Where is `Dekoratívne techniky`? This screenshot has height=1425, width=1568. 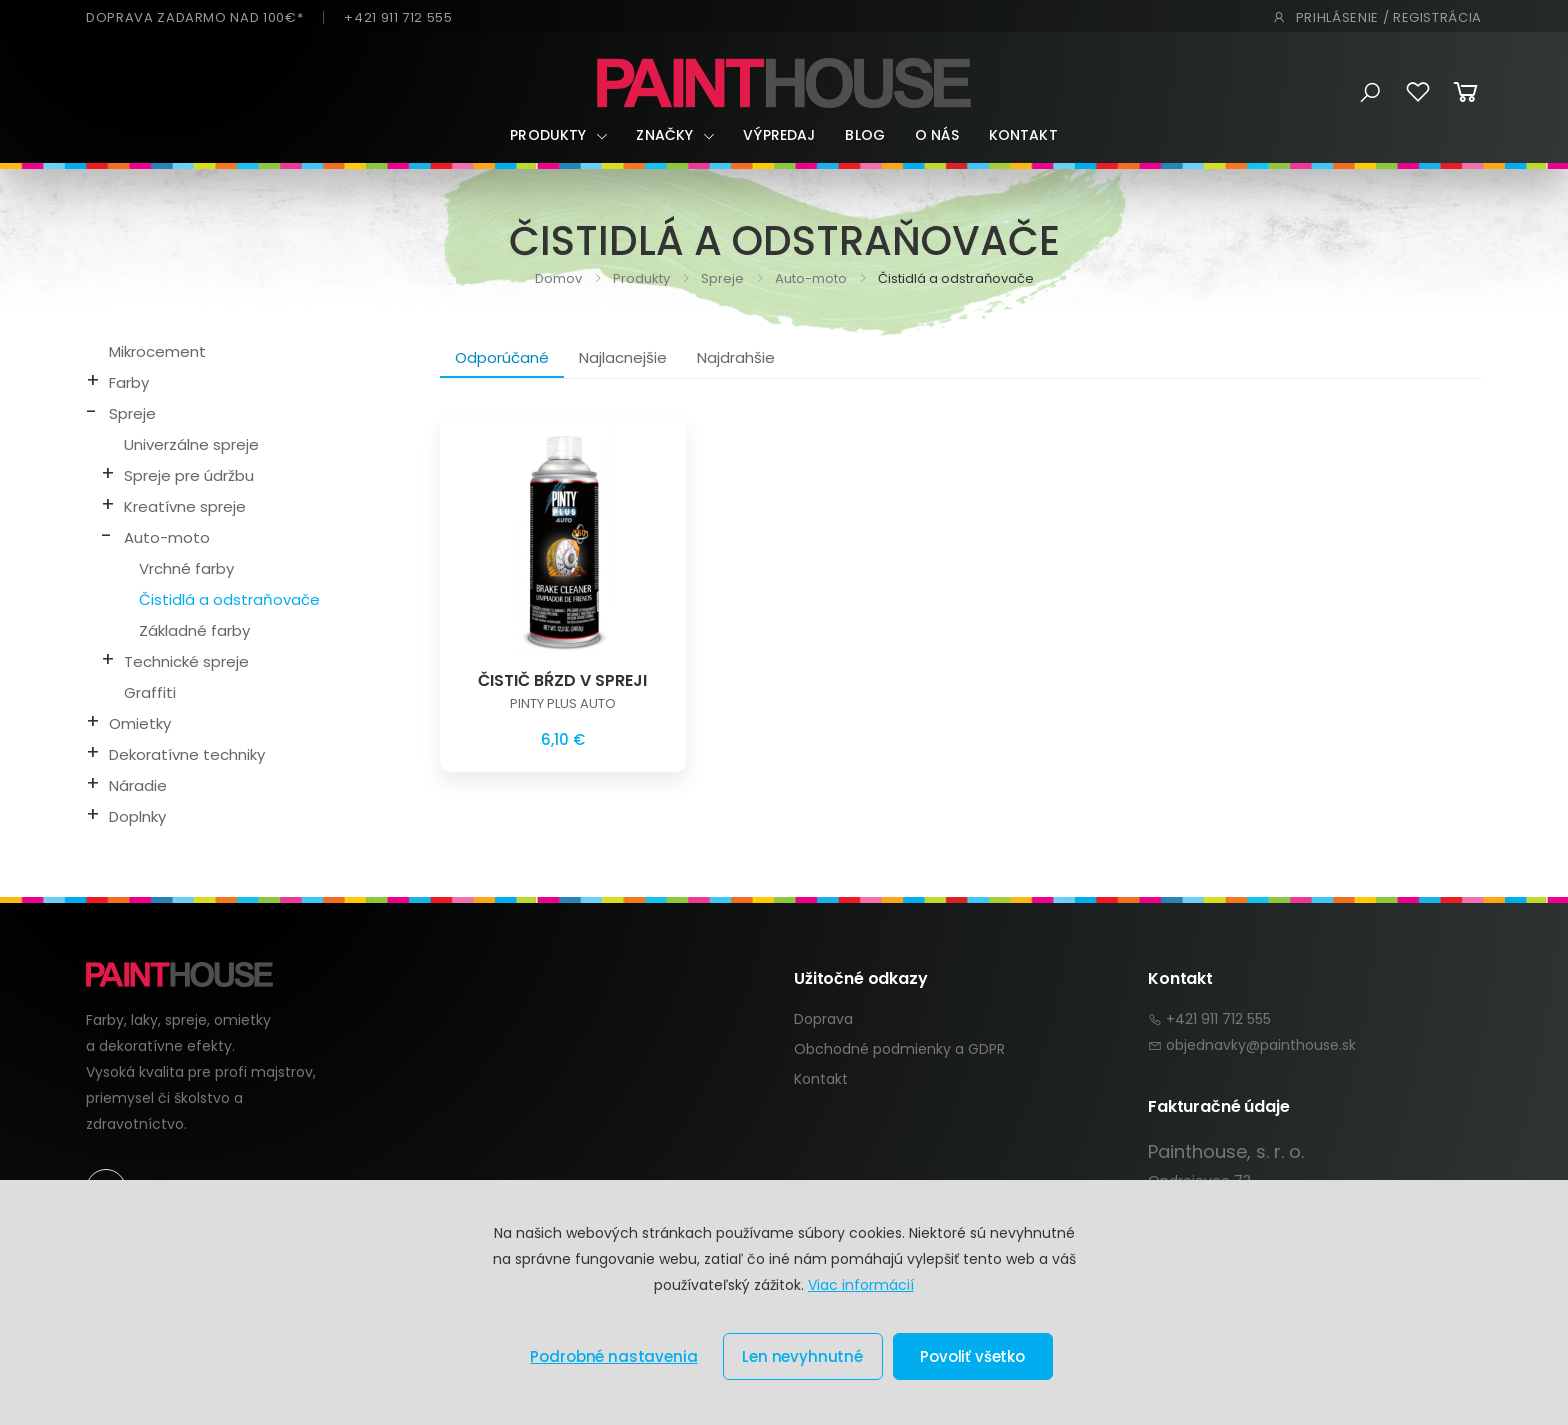
Dekoratívne techniky is located at coordinates (187, 754).